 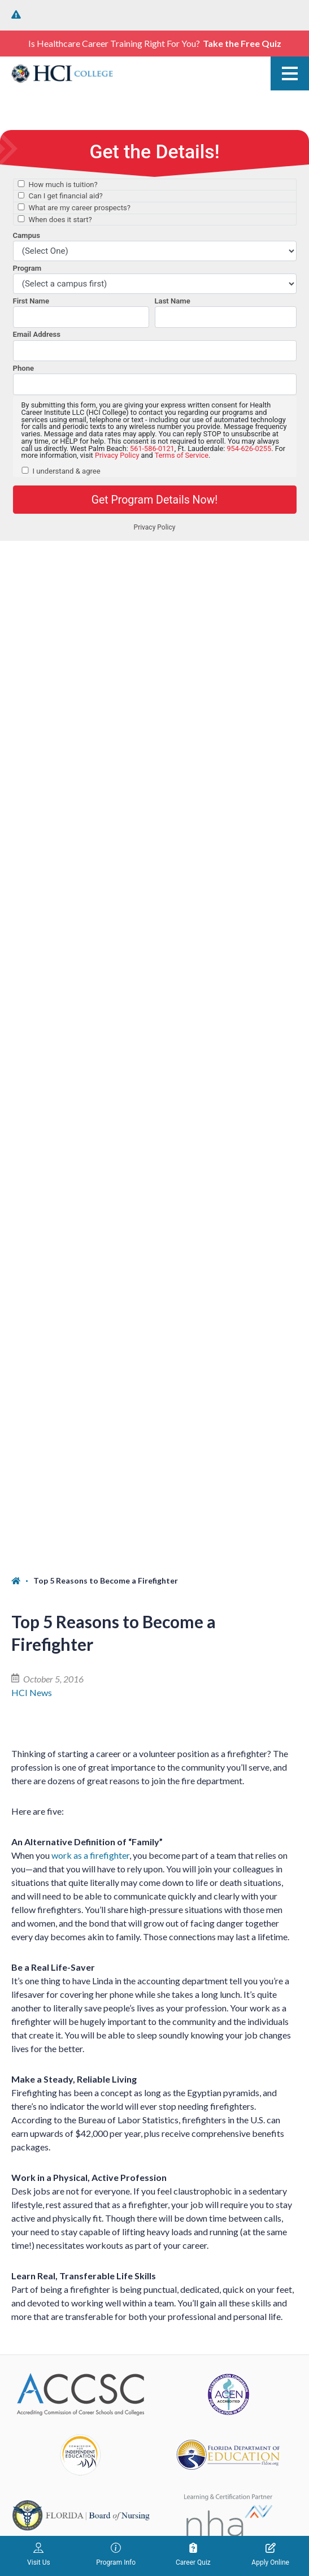 I want to click on Visit Us, so click(x=38, y=2554).